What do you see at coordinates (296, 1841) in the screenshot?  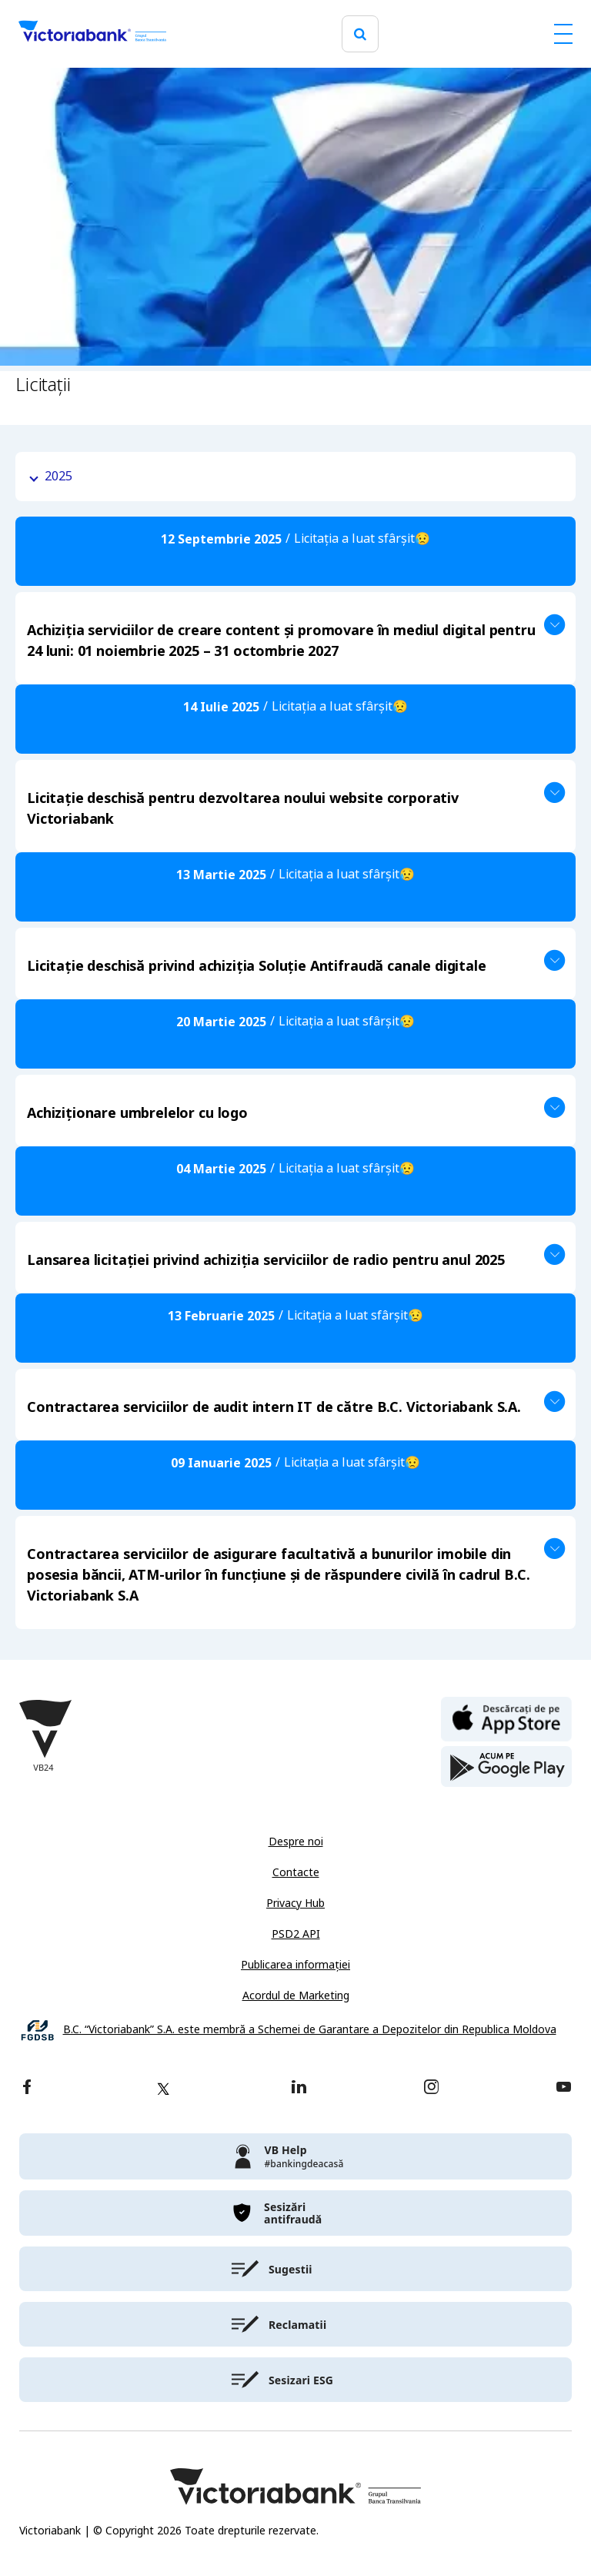 I see `Despre noi` at bounding box center [296, 1841].